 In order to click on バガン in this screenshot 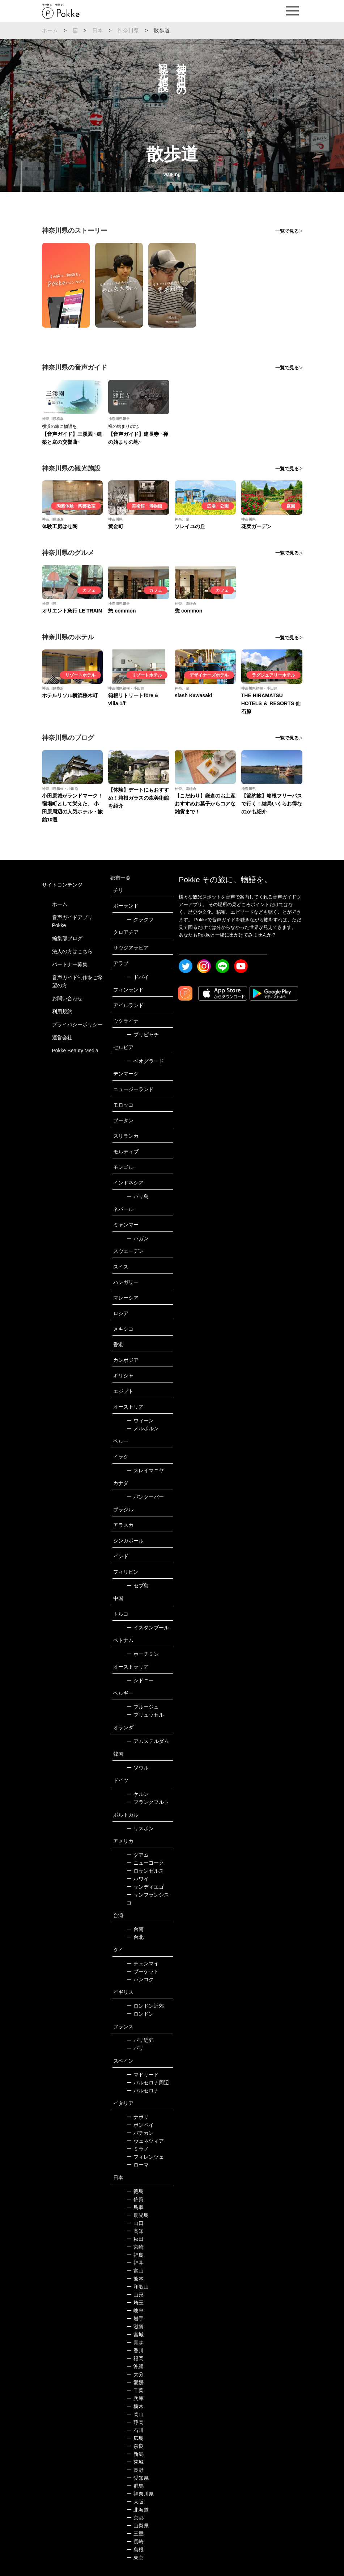, I will do `click(138, 1238)`.